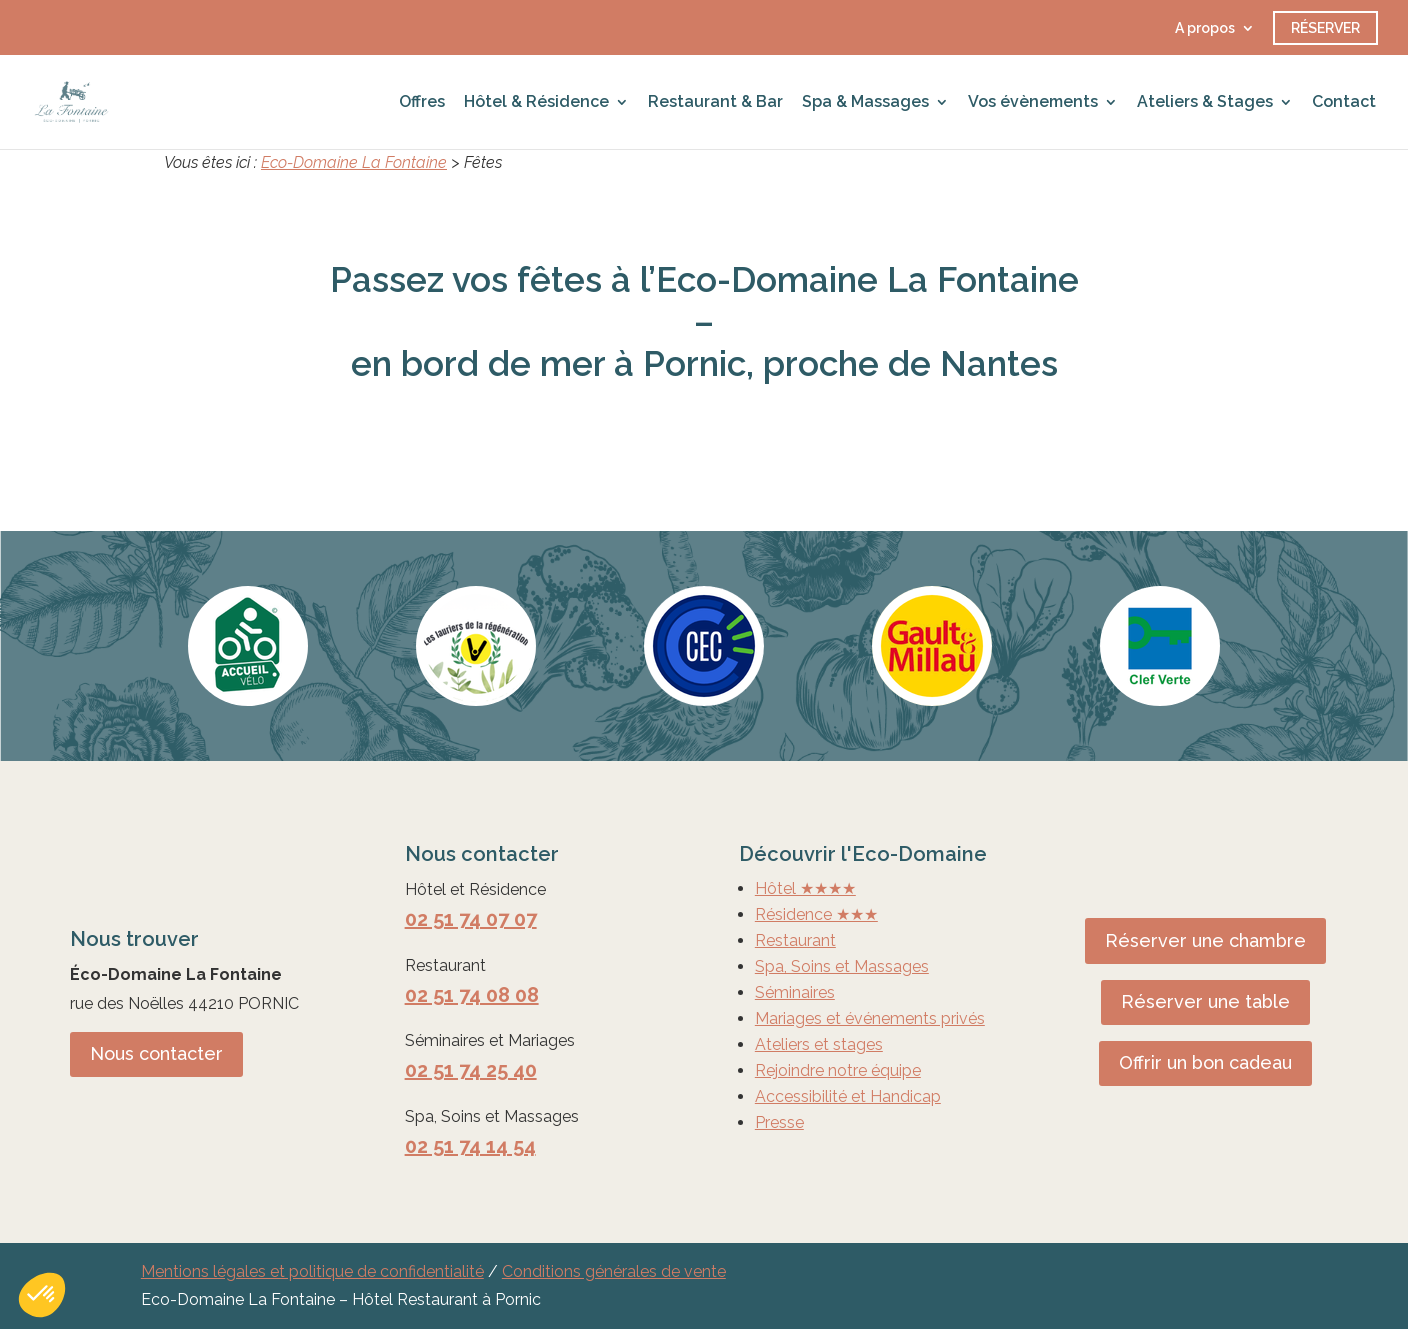 The width and height of the screenshot is (1408, 1329). Describe the element at coordinates (1033, 103) in the screenshot. I see `Vos évènements` at that location.